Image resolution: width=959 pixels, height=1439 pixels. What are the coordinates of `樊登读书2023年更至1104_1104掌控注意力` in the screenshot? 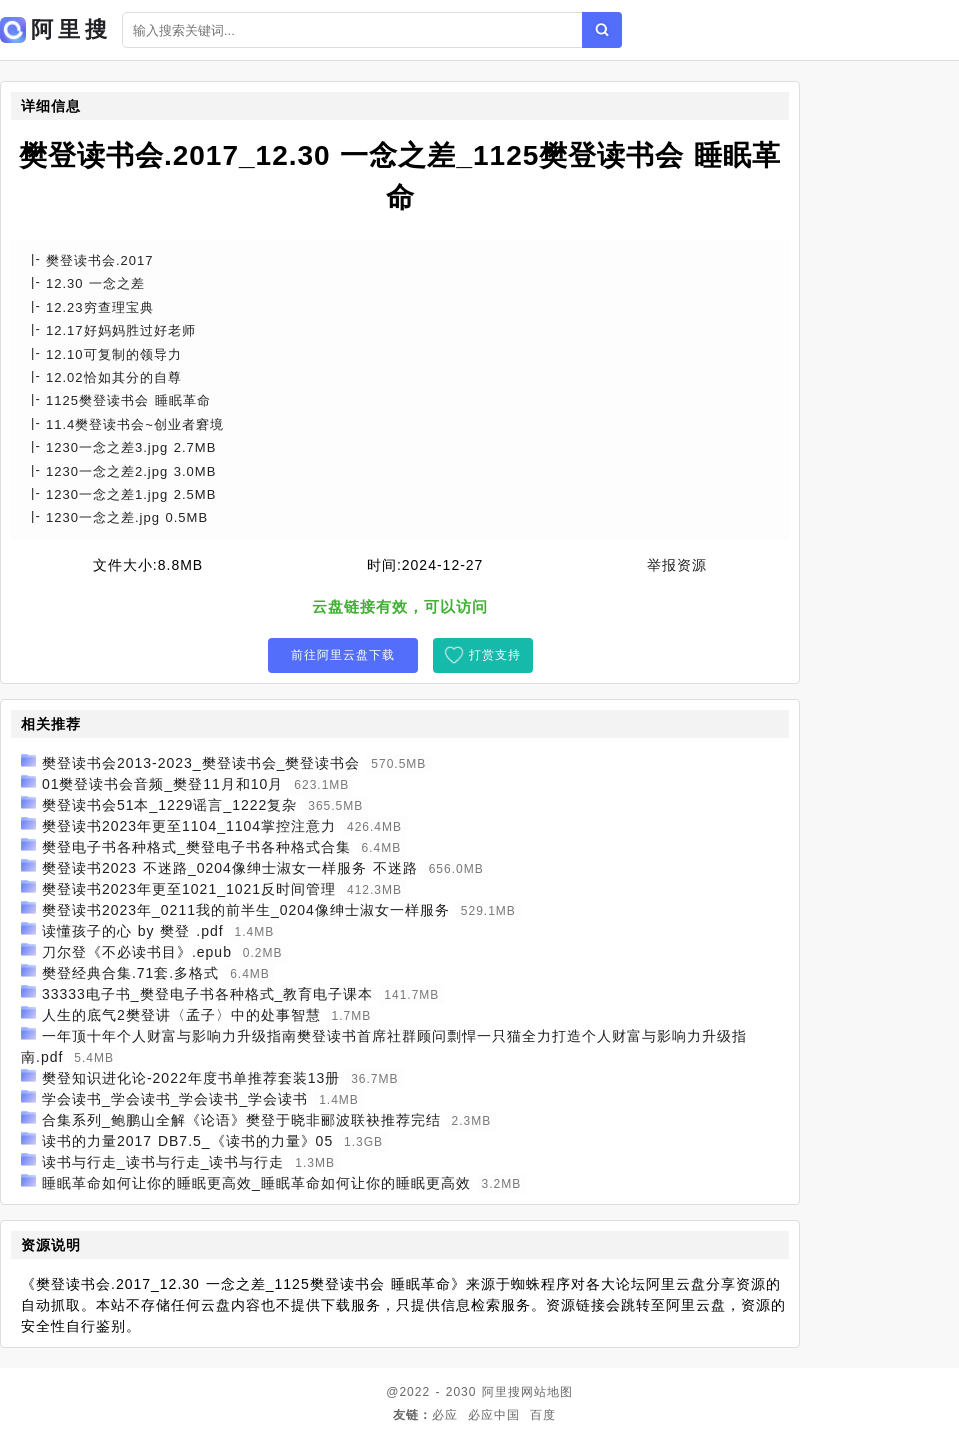 It's located at (189, 826).